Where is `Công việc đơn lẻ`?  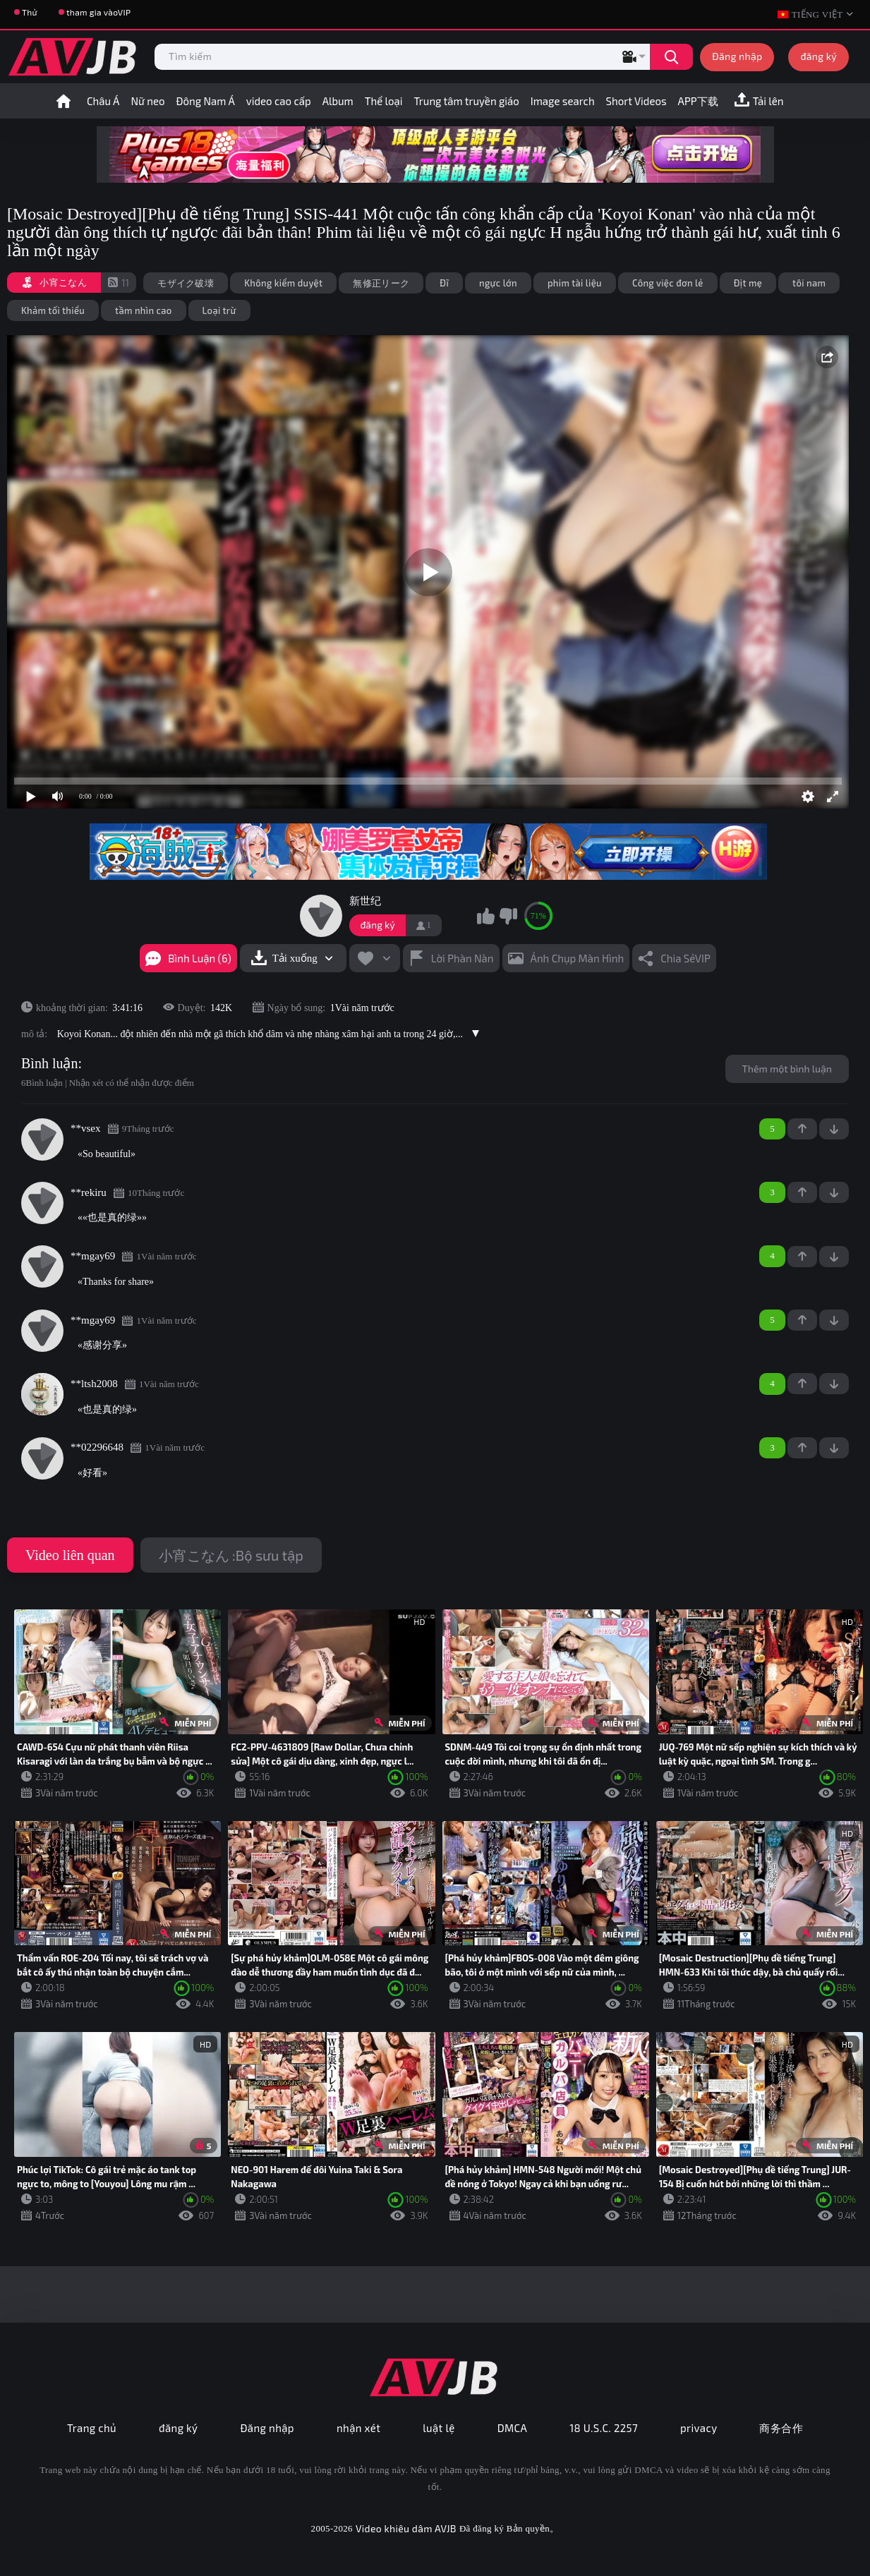 Công việc đơn lẻ is located at coordinates (667, 283).